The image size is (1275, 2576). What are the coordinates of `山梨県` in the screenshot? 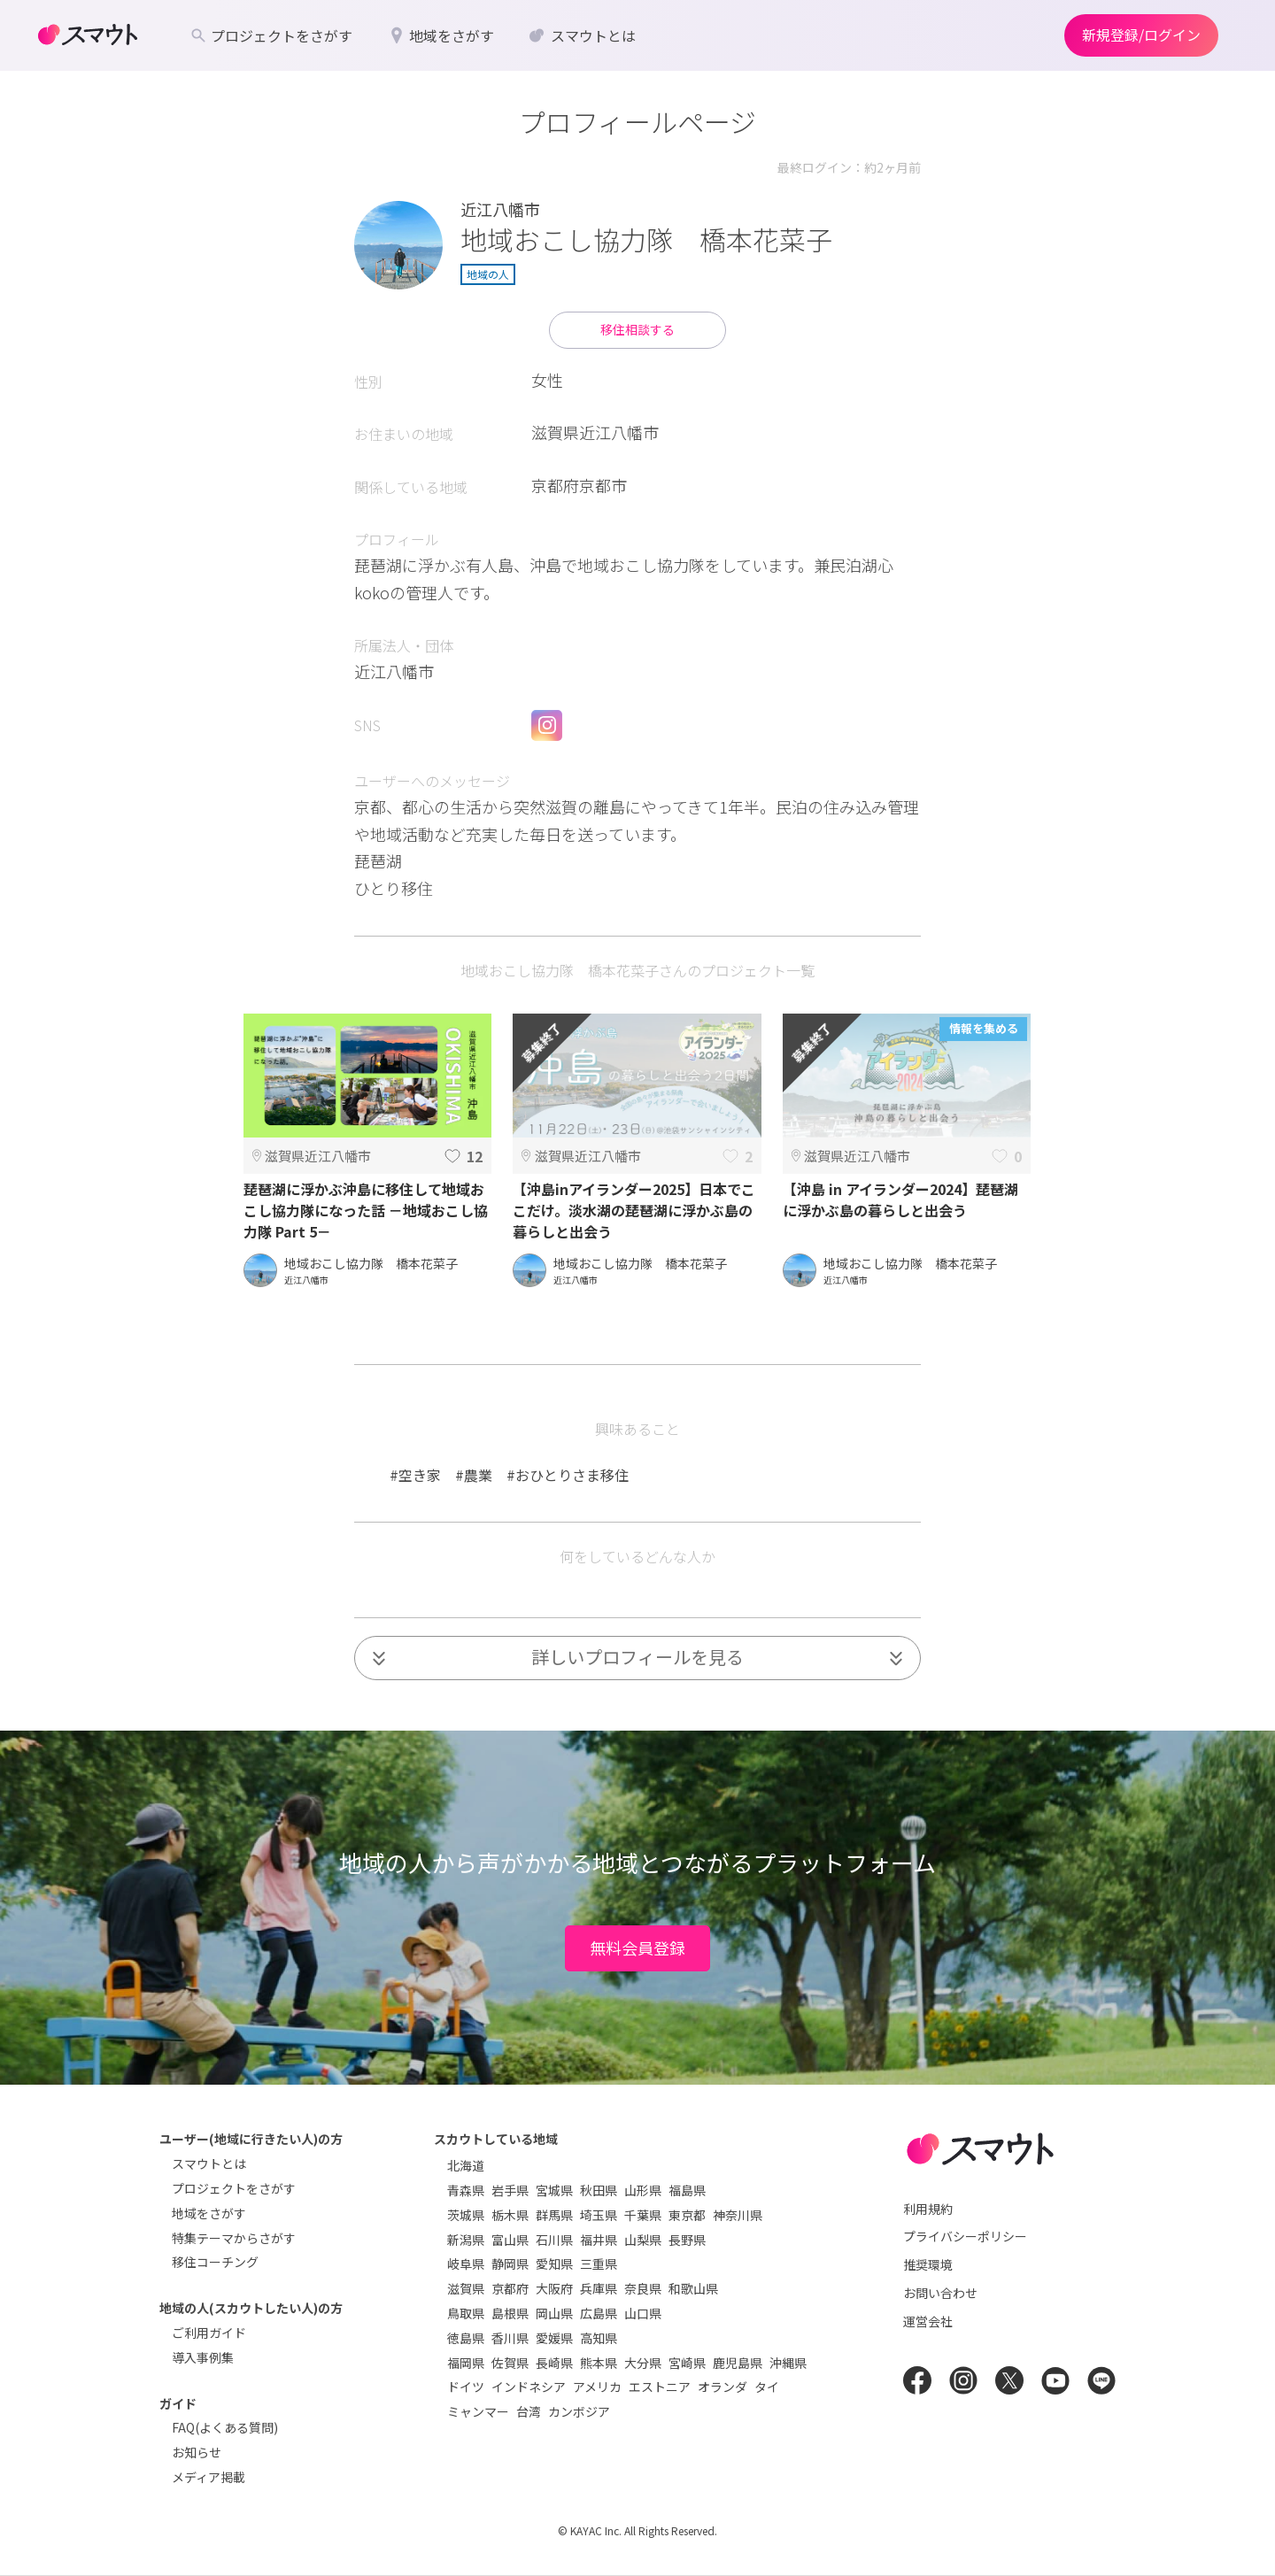 It's located at (642, 2239).